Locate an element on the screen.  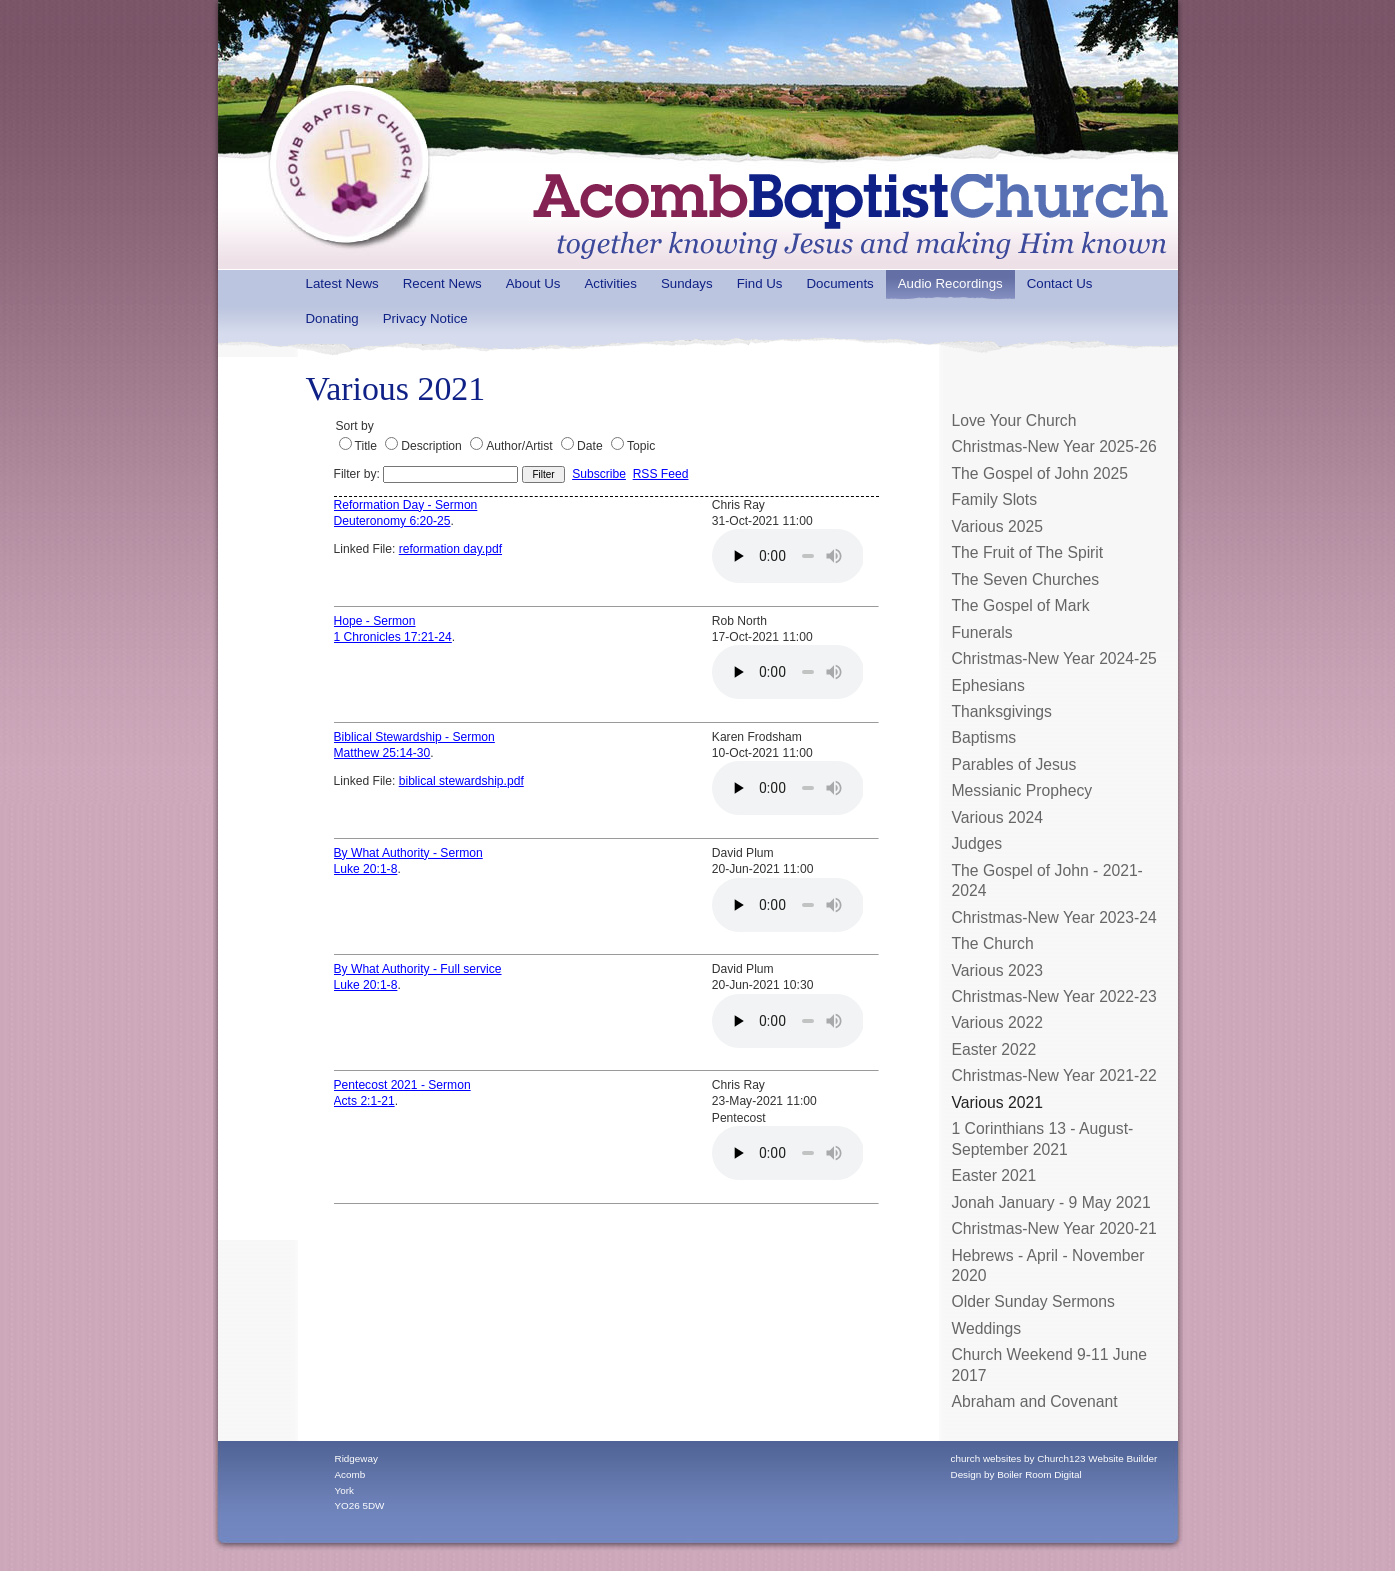
Recent News is located at coordinates (442, 283).